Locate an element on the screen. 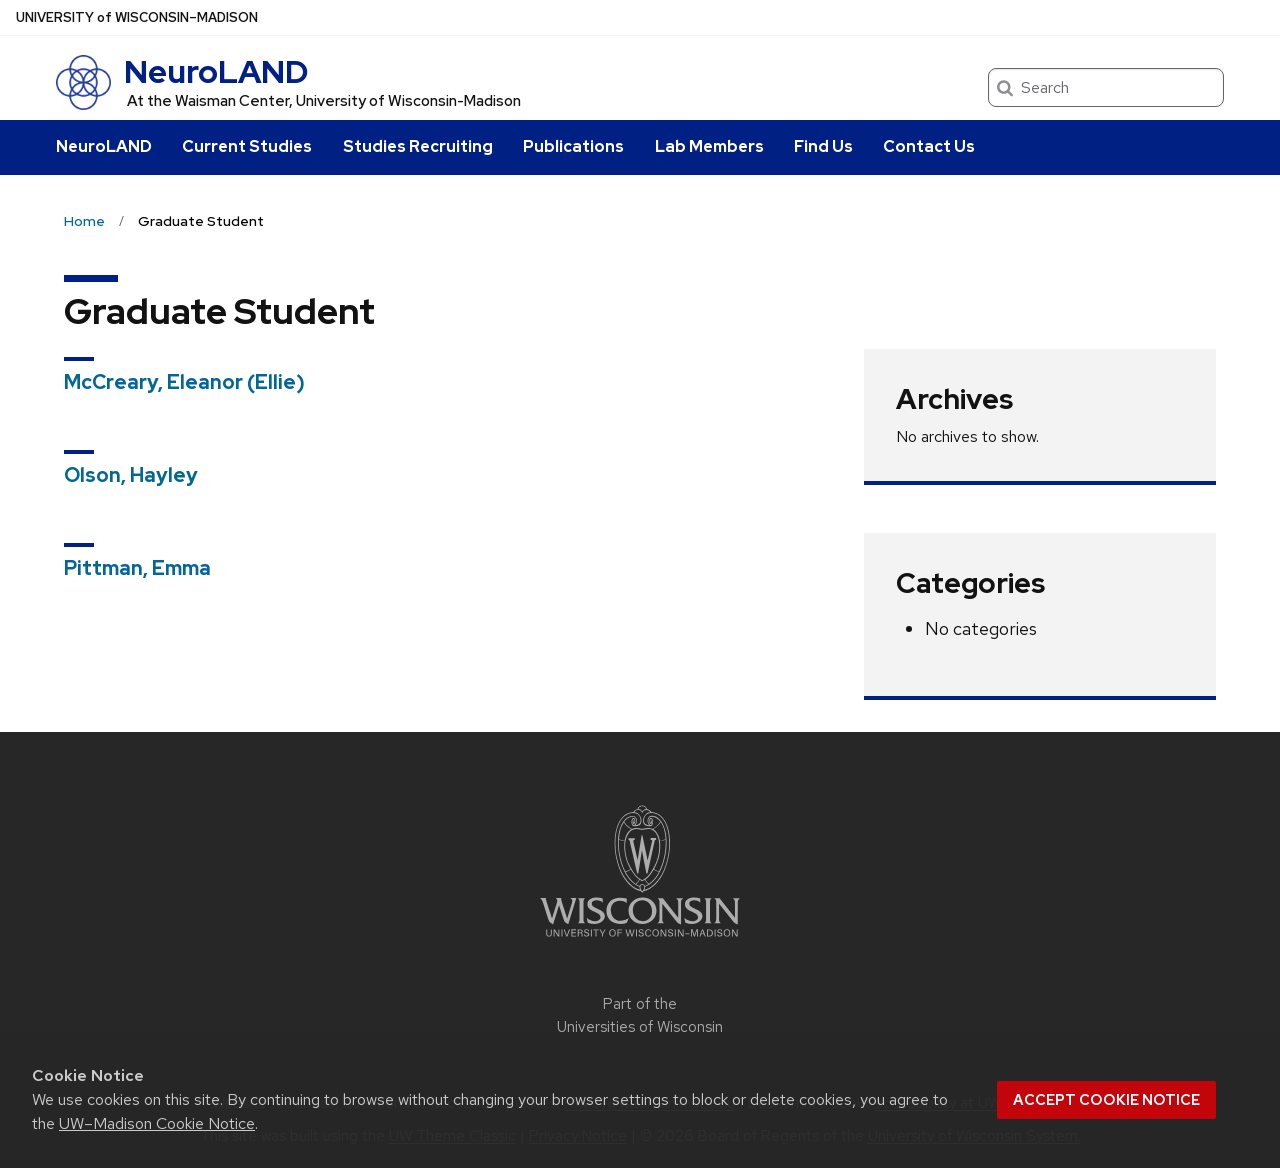 The width and height of the screenshot is (1280, 1168). Olson, Hayley is located at coordinates (131, 475).